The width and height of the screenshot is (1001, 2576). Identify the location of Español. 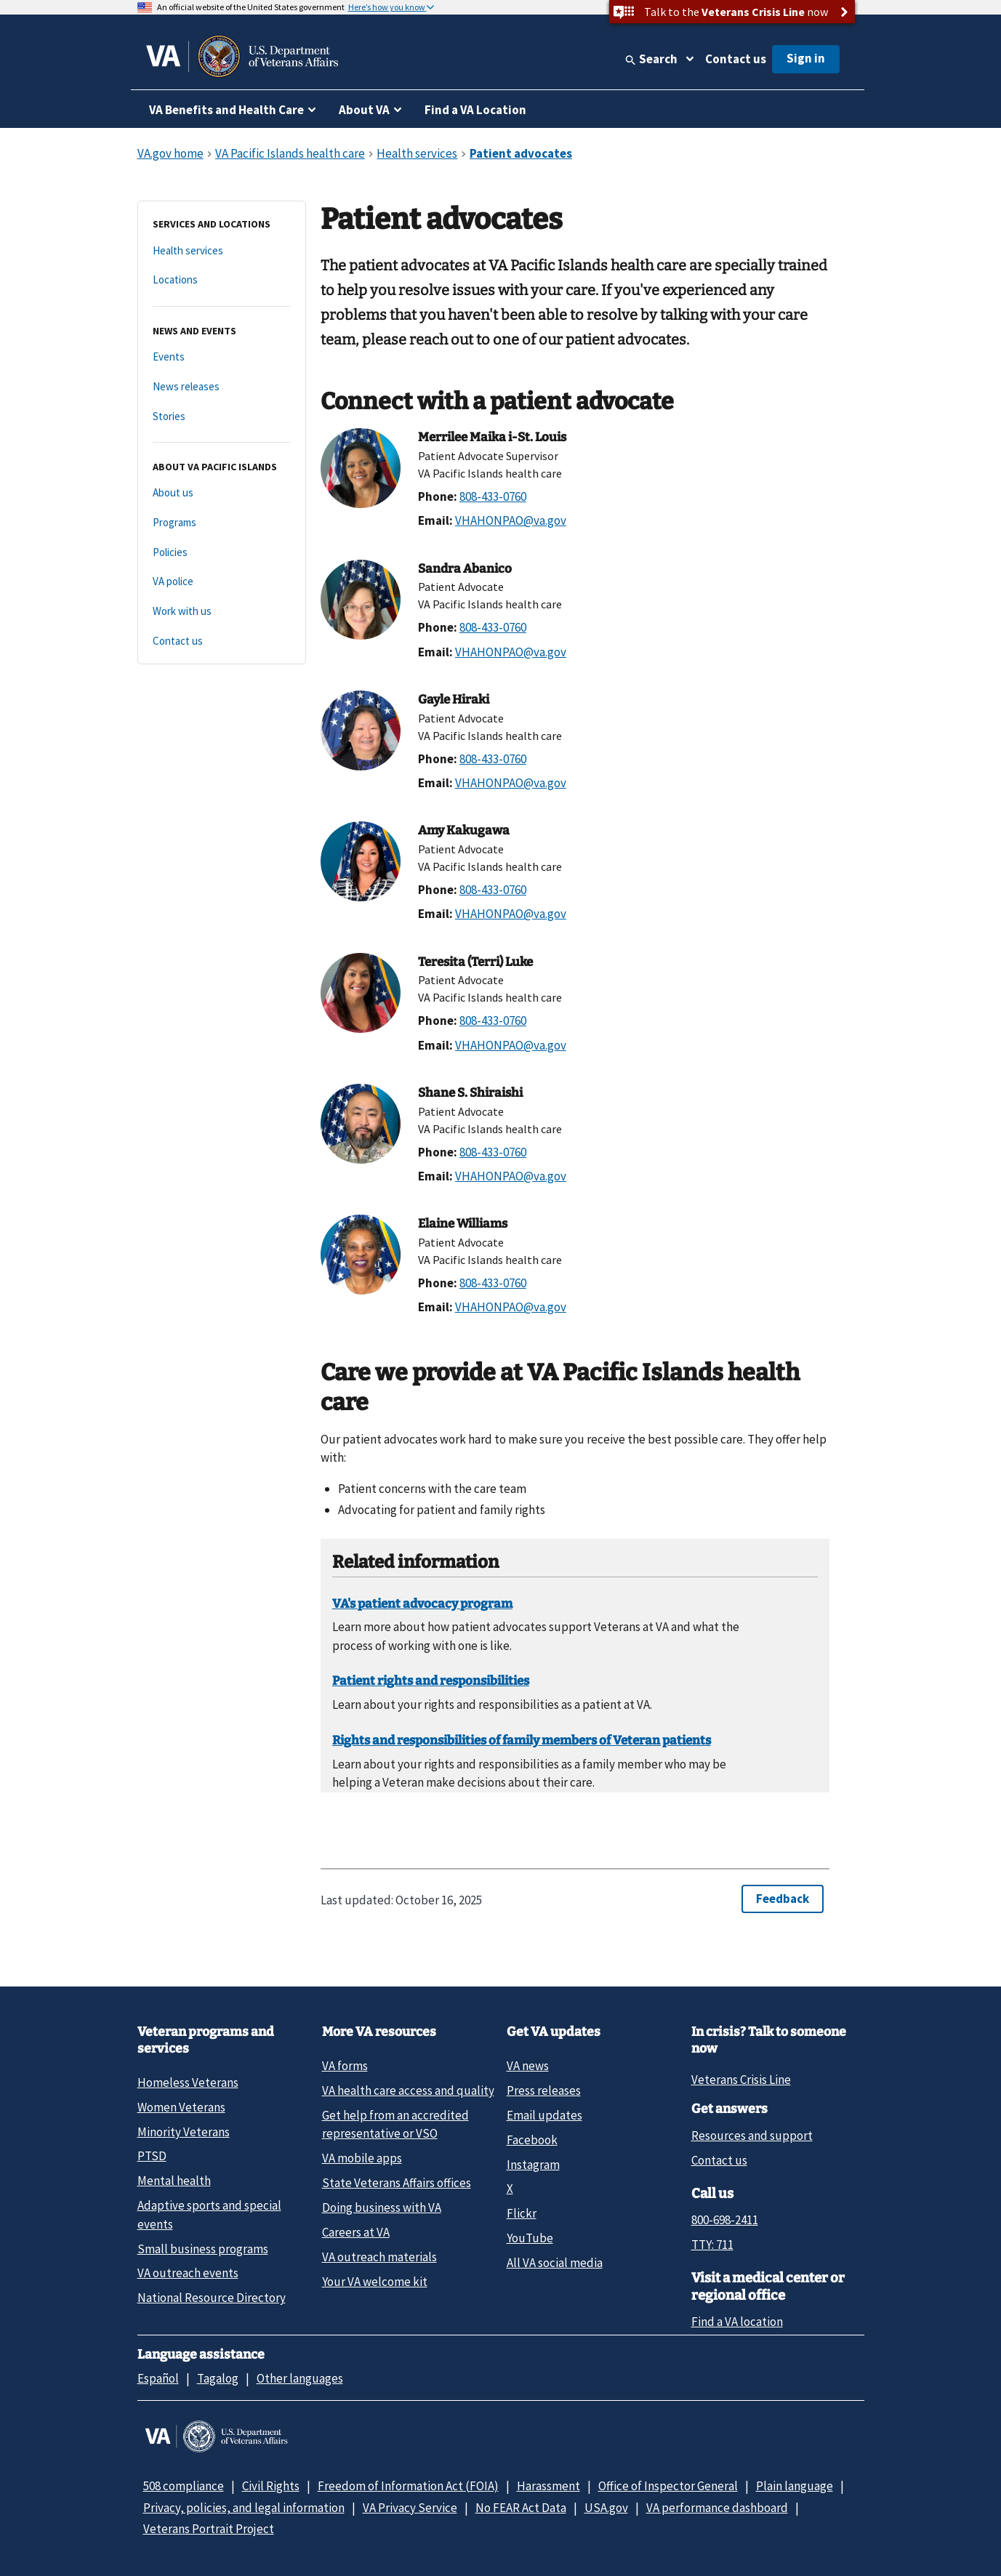
(158, 2378).